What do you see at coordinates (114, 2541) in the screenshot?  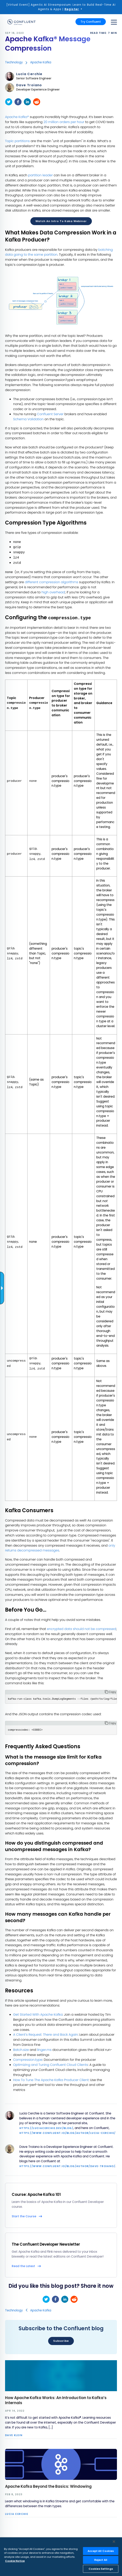 I see `[Close]` at bounding box center [114, 2541].